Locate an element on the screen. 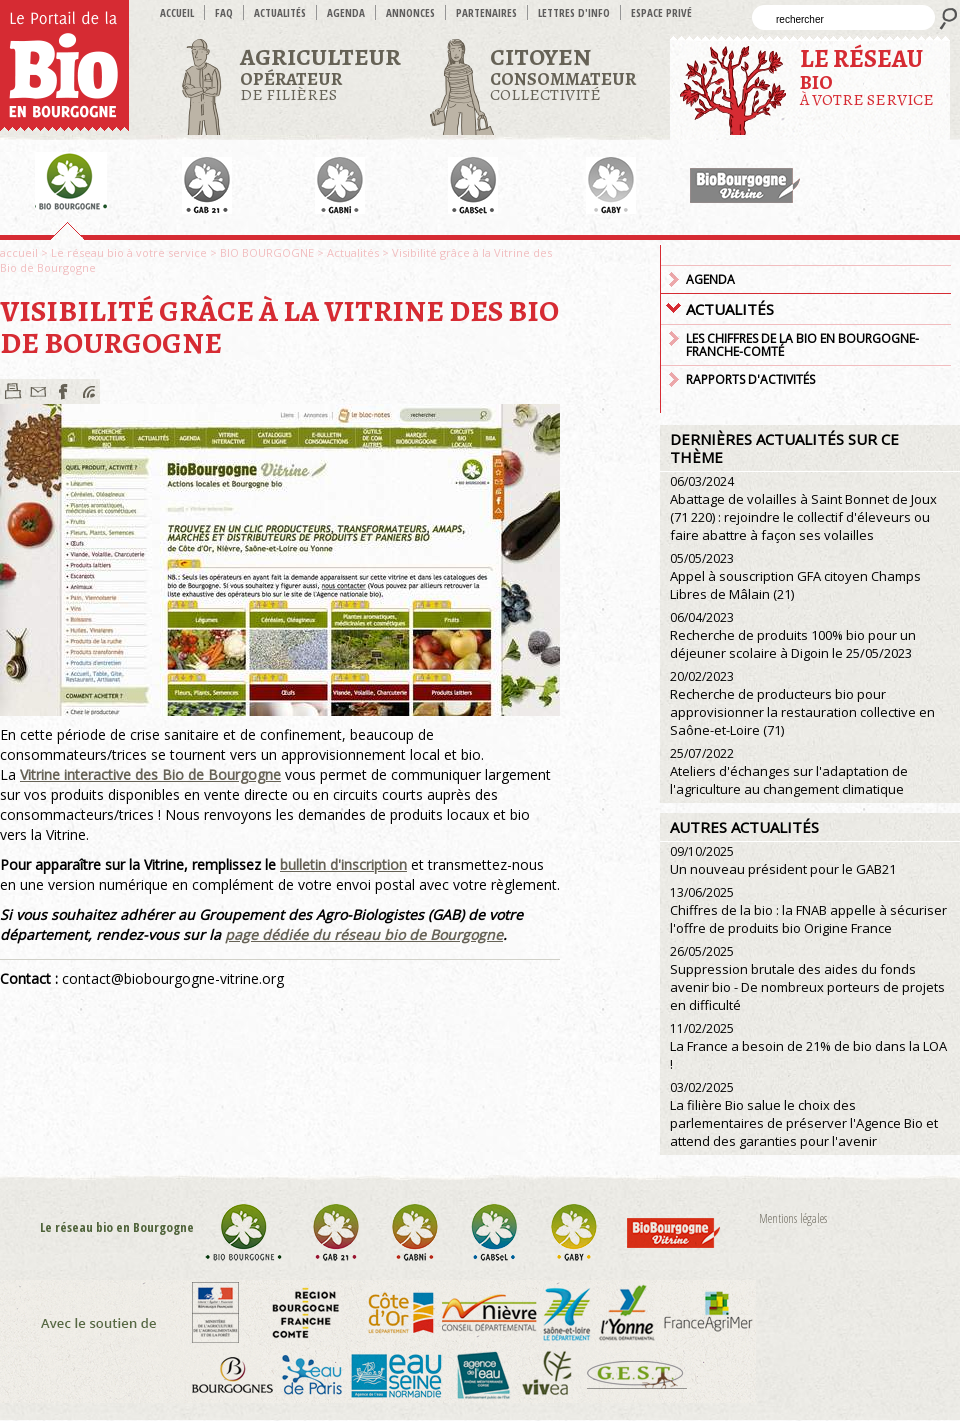  à votre service is located at coordinates (867, 76).